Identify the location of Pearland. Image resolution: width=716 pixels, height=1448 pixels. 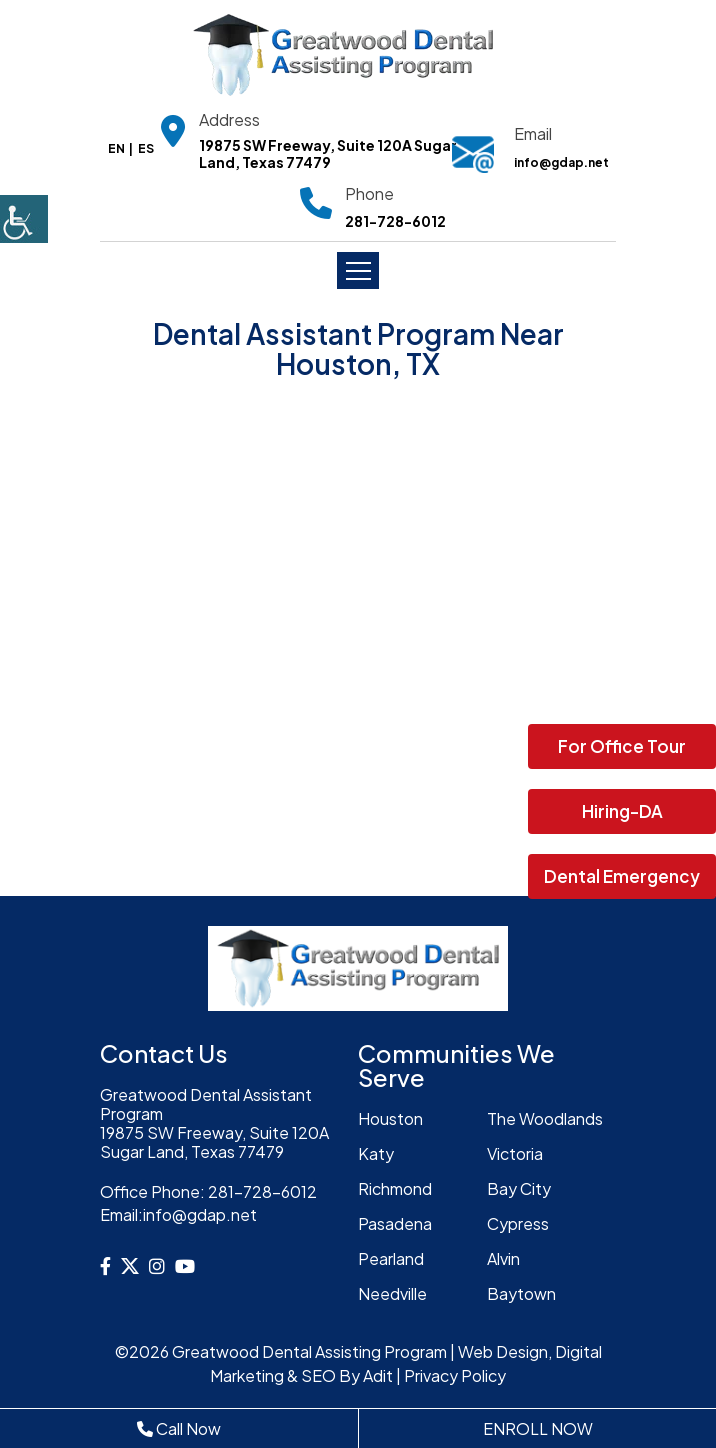
(391, 1258).